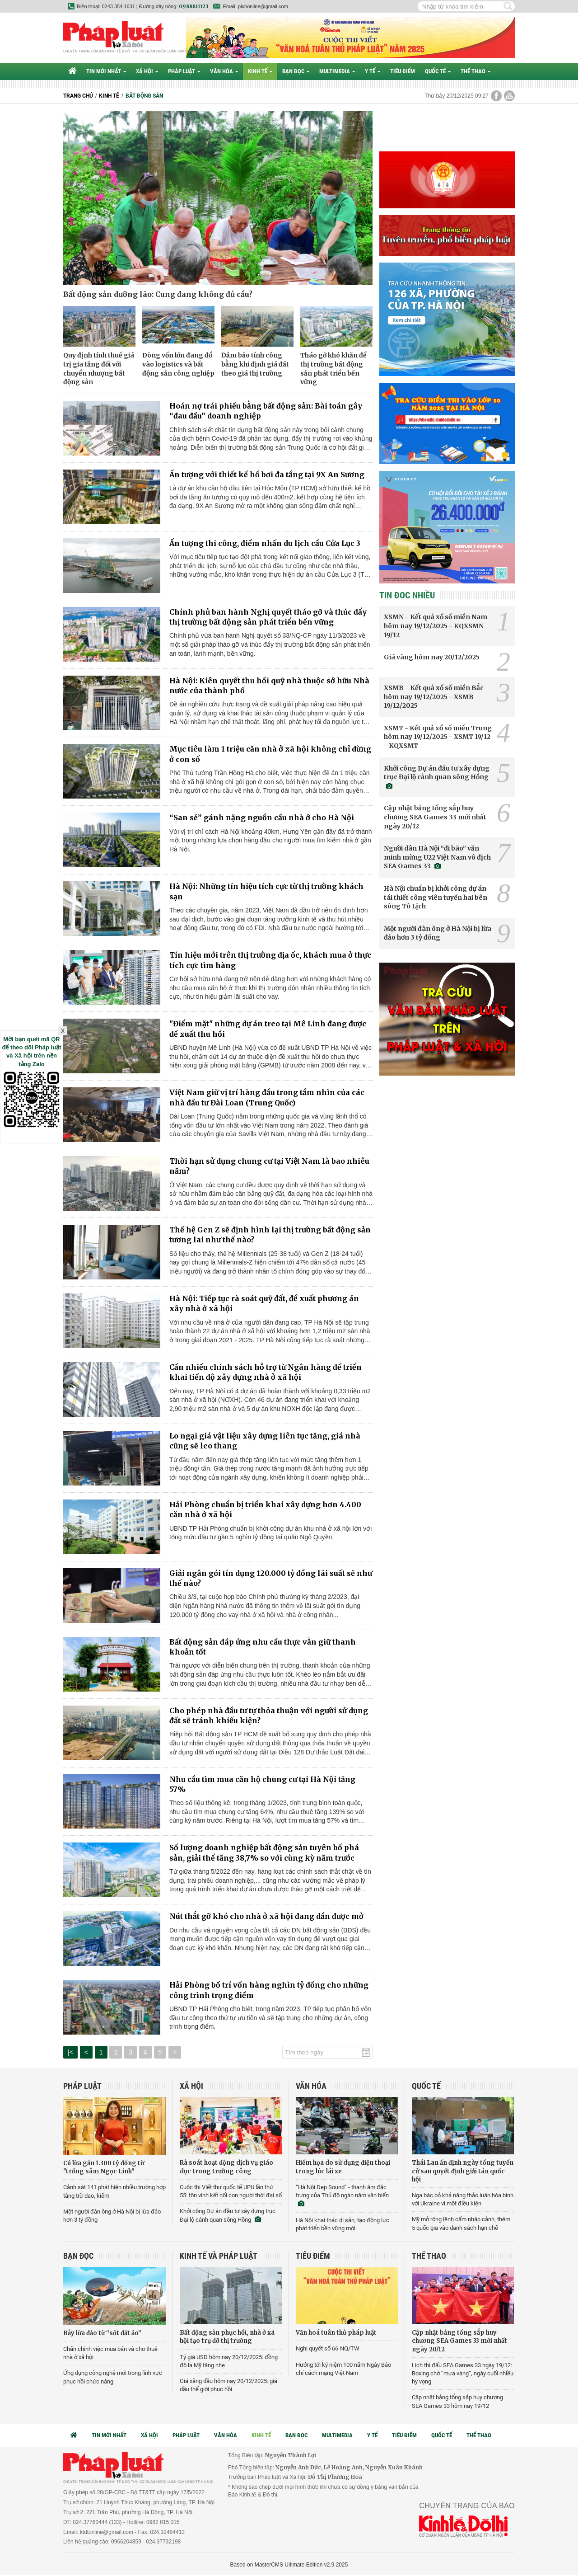 Image resolution: width=578 pixels, height=2576 pixels. What do you see at coordinates (157, 294) in the screenshot?
I see `Bất động sản dưỡng lão: Cung đang không đủ cầu?` at bounding box center [157, 294].